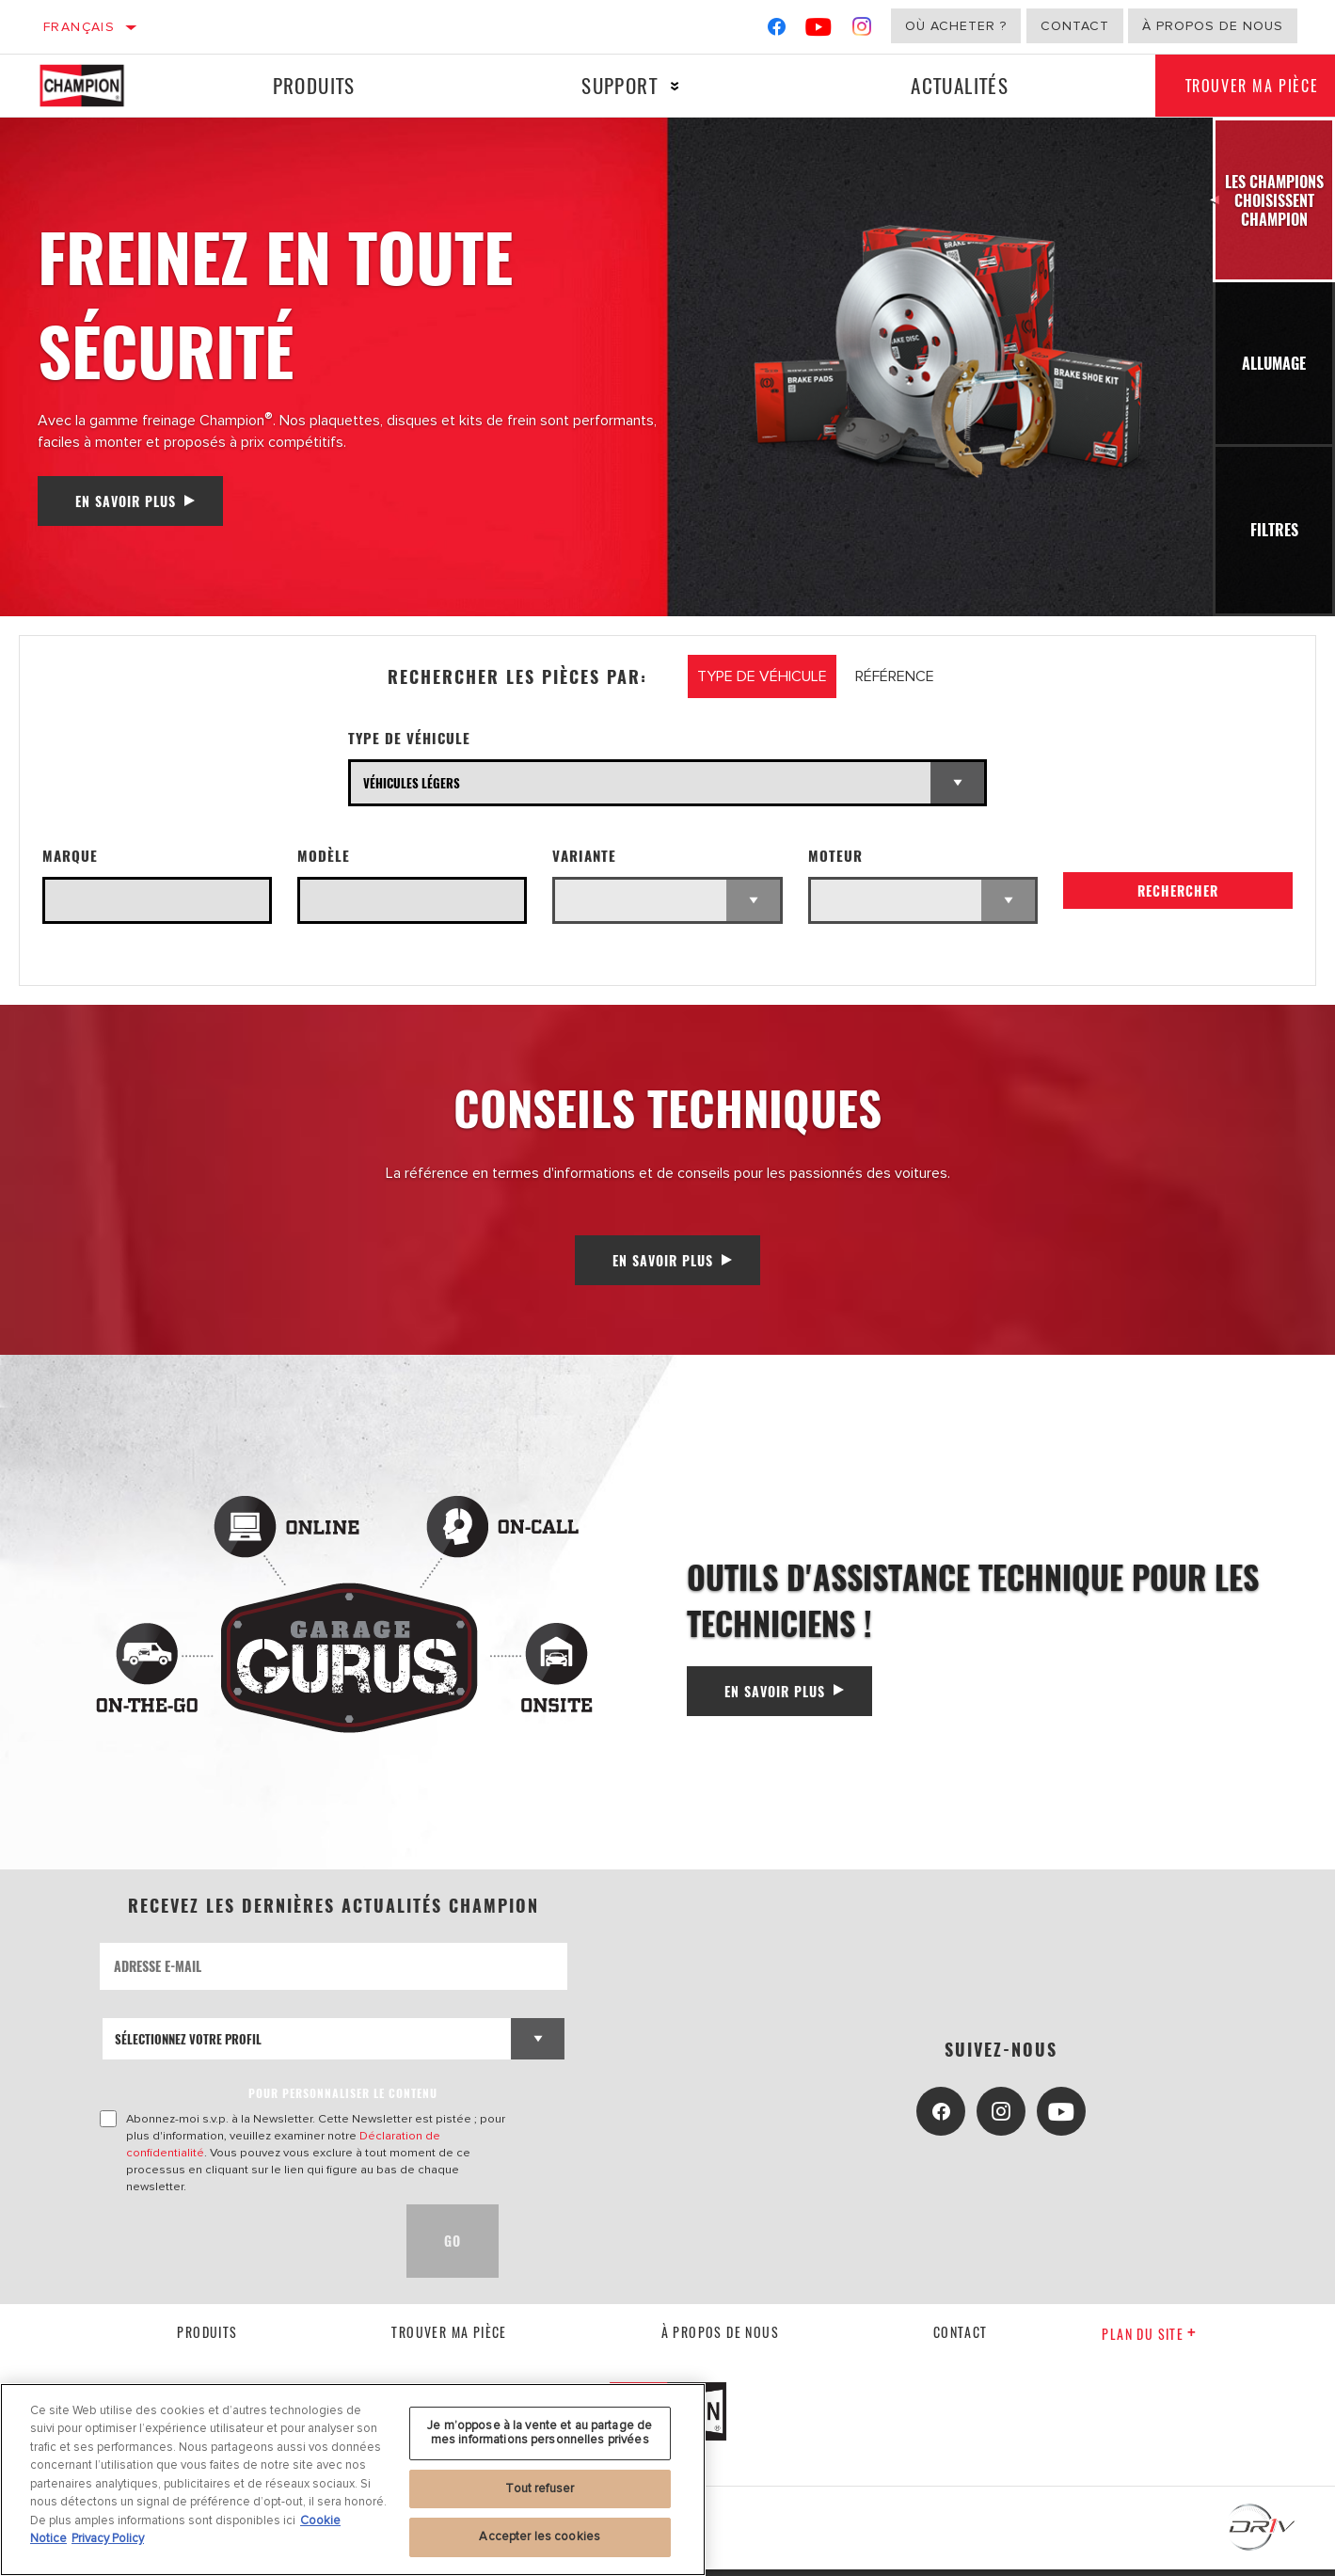 The width and height of the screenshot is (1335, 2576). I want to click on Accepter les cookies, so click(539, 2536).